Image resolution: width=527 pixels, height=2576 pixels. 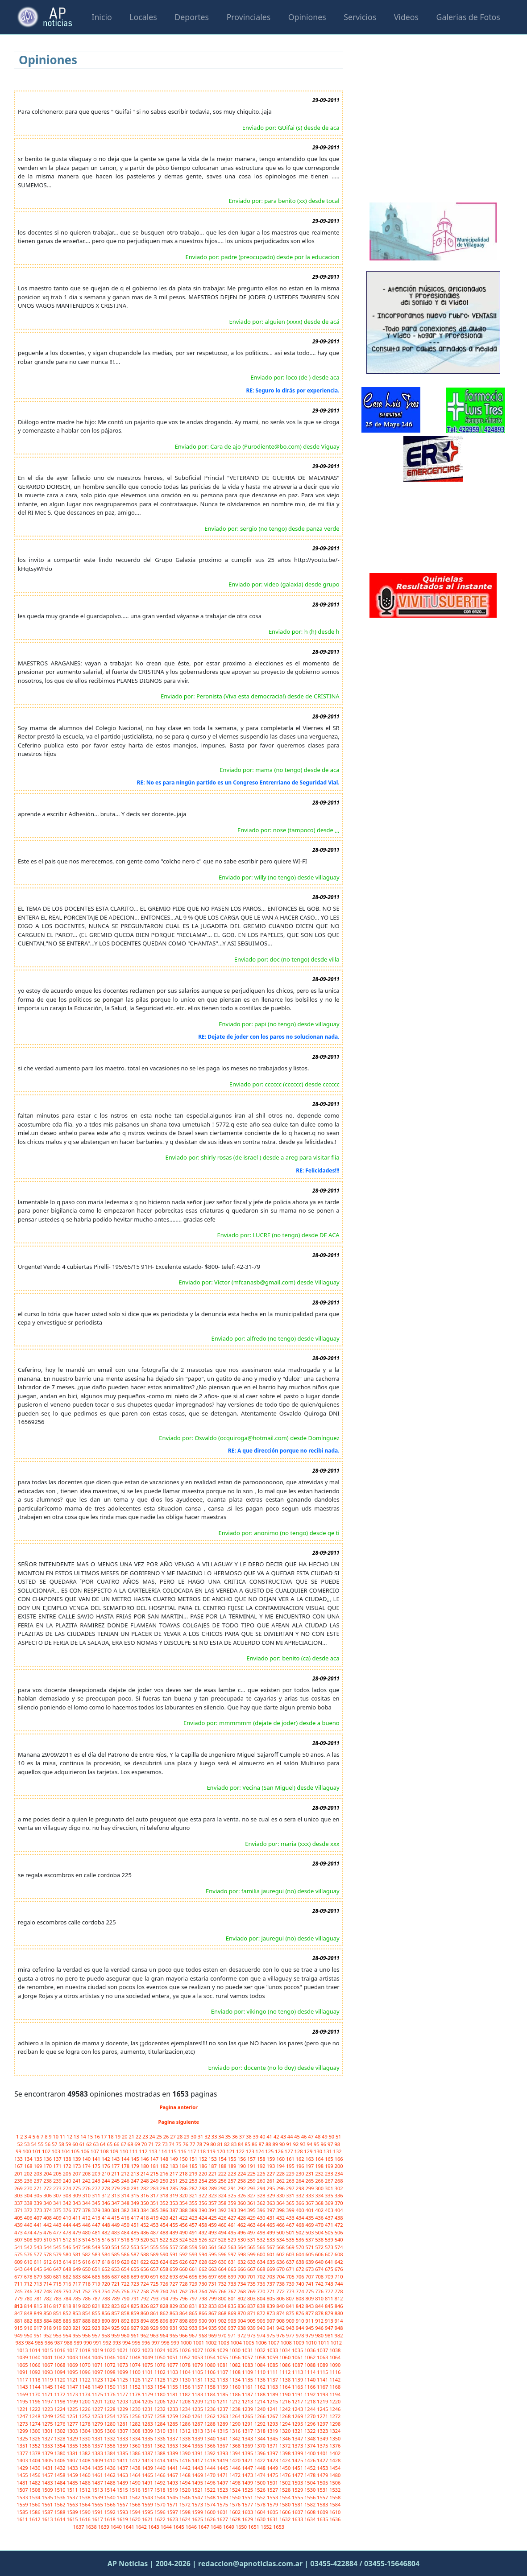 I want to click on 79, so click(x=206, y=2144).